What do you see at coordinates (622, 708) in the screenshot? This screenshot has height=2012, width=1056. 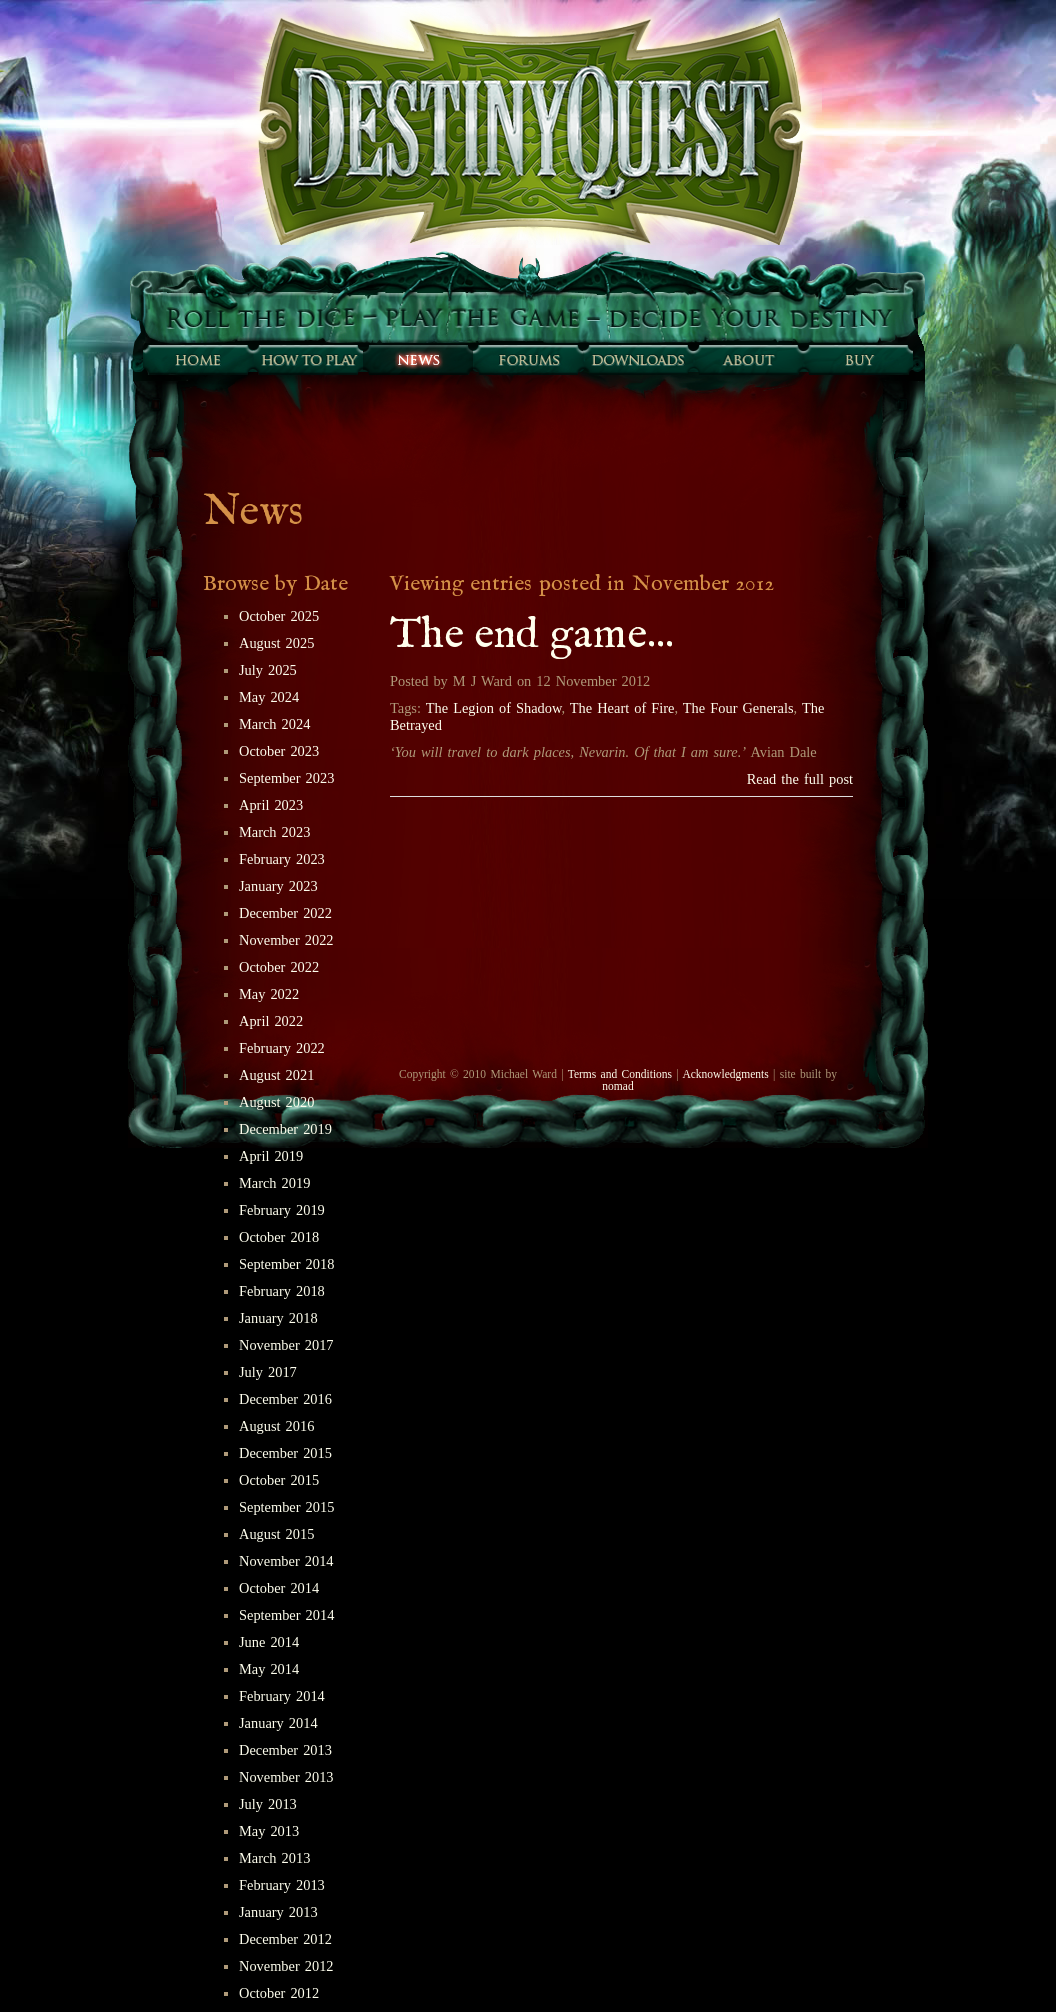 I see `The Heart of Fire` at bounding box center [622, 708].